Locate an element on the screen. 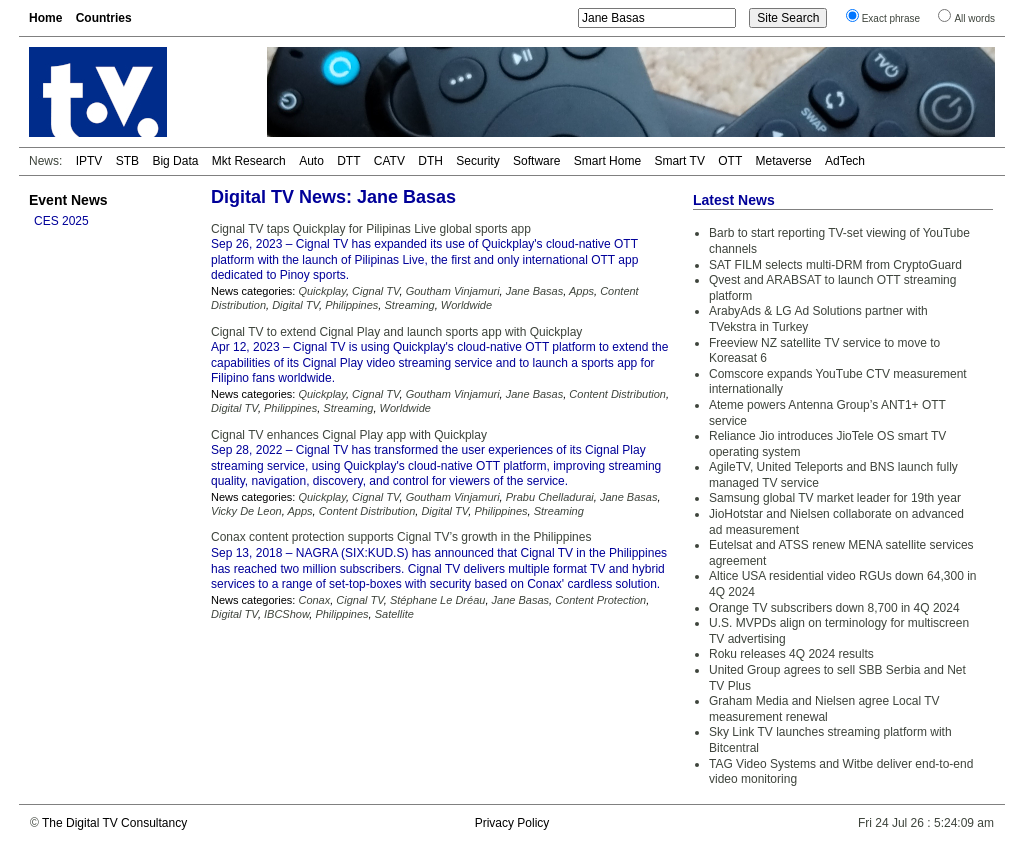  Stéphane Le Dréau is located at coordinates (437, 600).